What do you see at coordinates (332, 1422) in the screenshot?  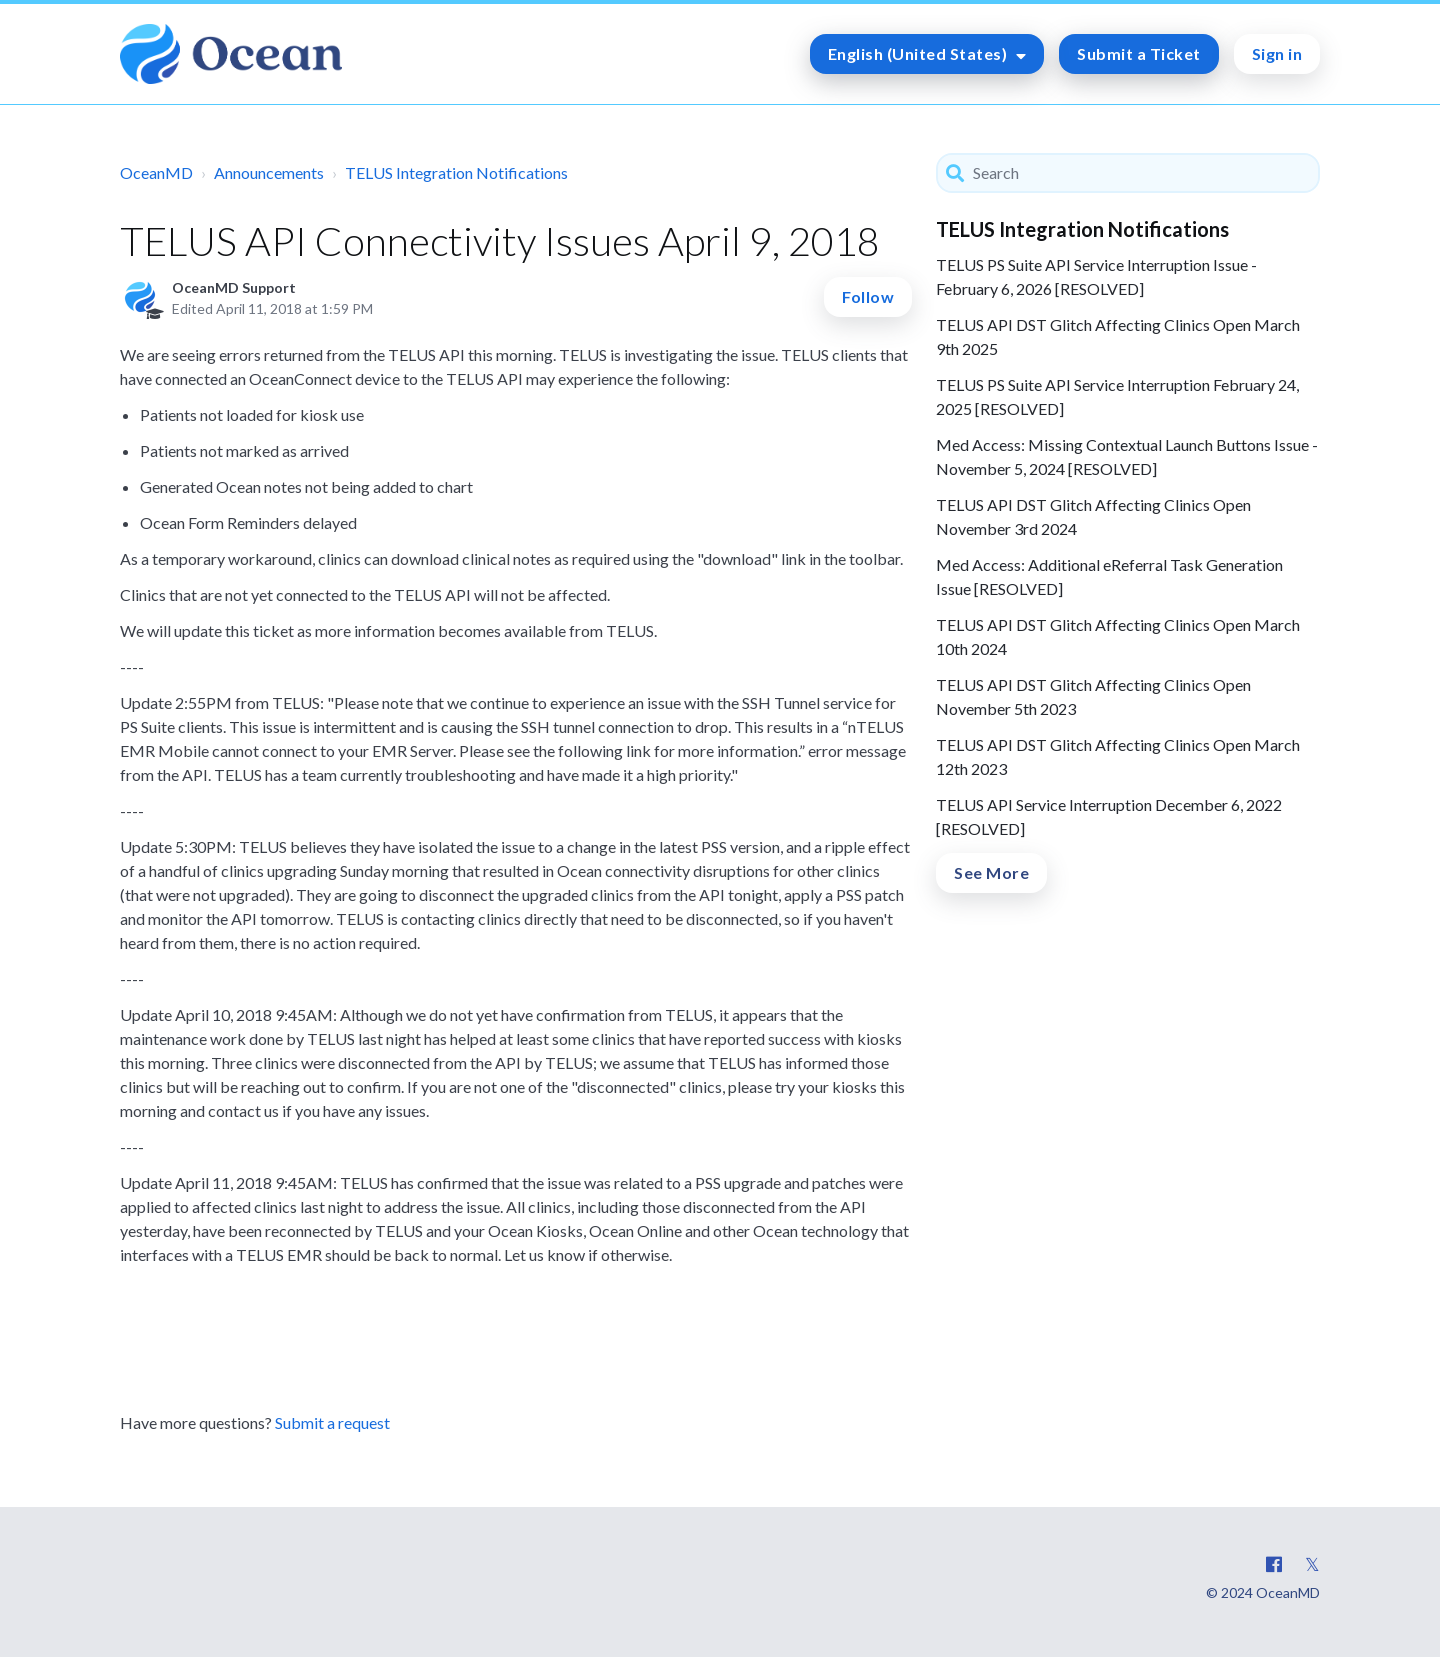 I see `Submit a request` at bounding box center [332, 1422].